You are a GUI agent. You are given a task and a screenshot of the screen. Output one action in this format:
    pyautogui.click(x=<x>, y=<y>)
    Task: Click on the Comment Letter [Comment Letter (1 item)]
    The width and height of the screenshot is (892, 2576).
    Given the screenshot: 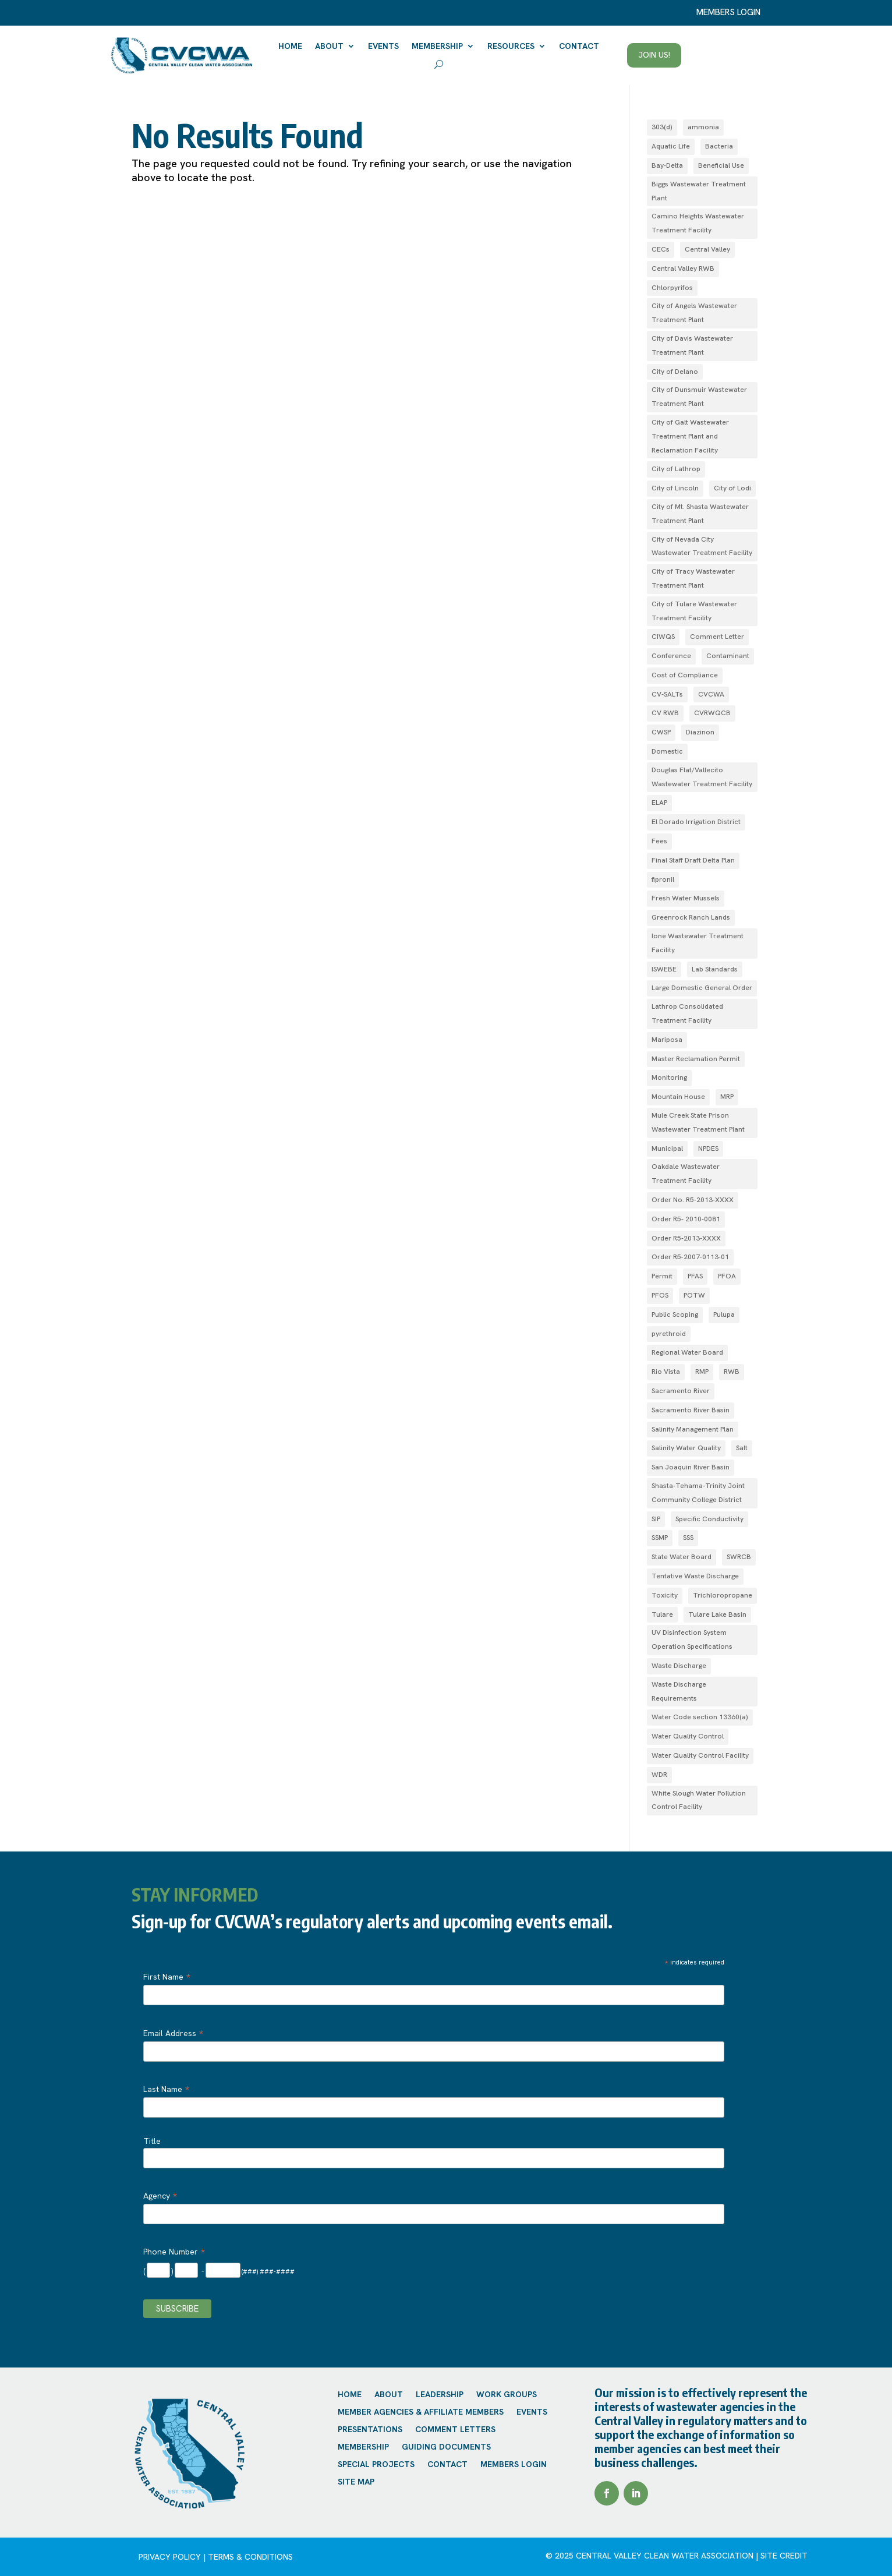 What is the action you would take?
    pyautogui.click(x=717, y=636)
    